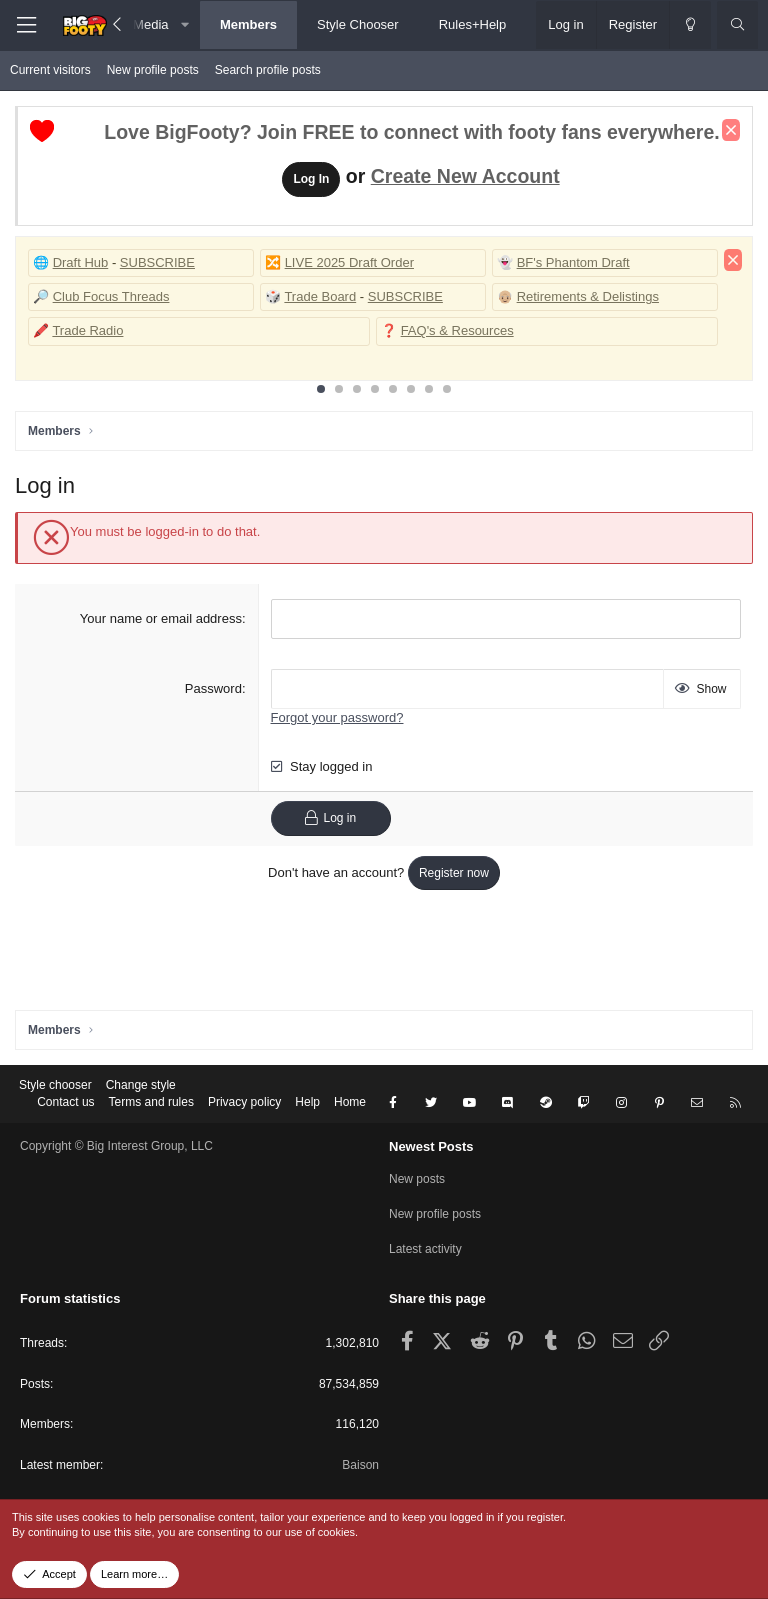 The height and width of the screenshot is (1599, 768). Describe the element at coordinates (244, 1102) in the screenshot. I see `Privacy policy` at that location.